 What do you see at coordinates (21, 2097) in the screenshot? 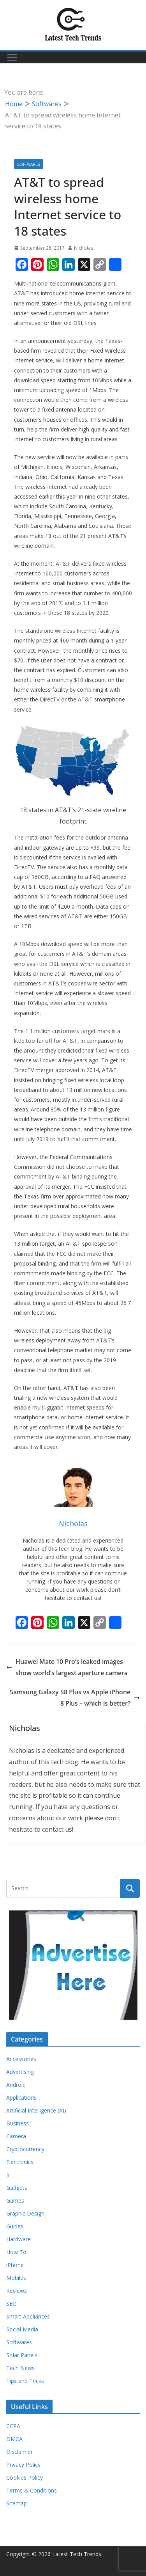
I see `Applications` at bounding box center [21, 2097].